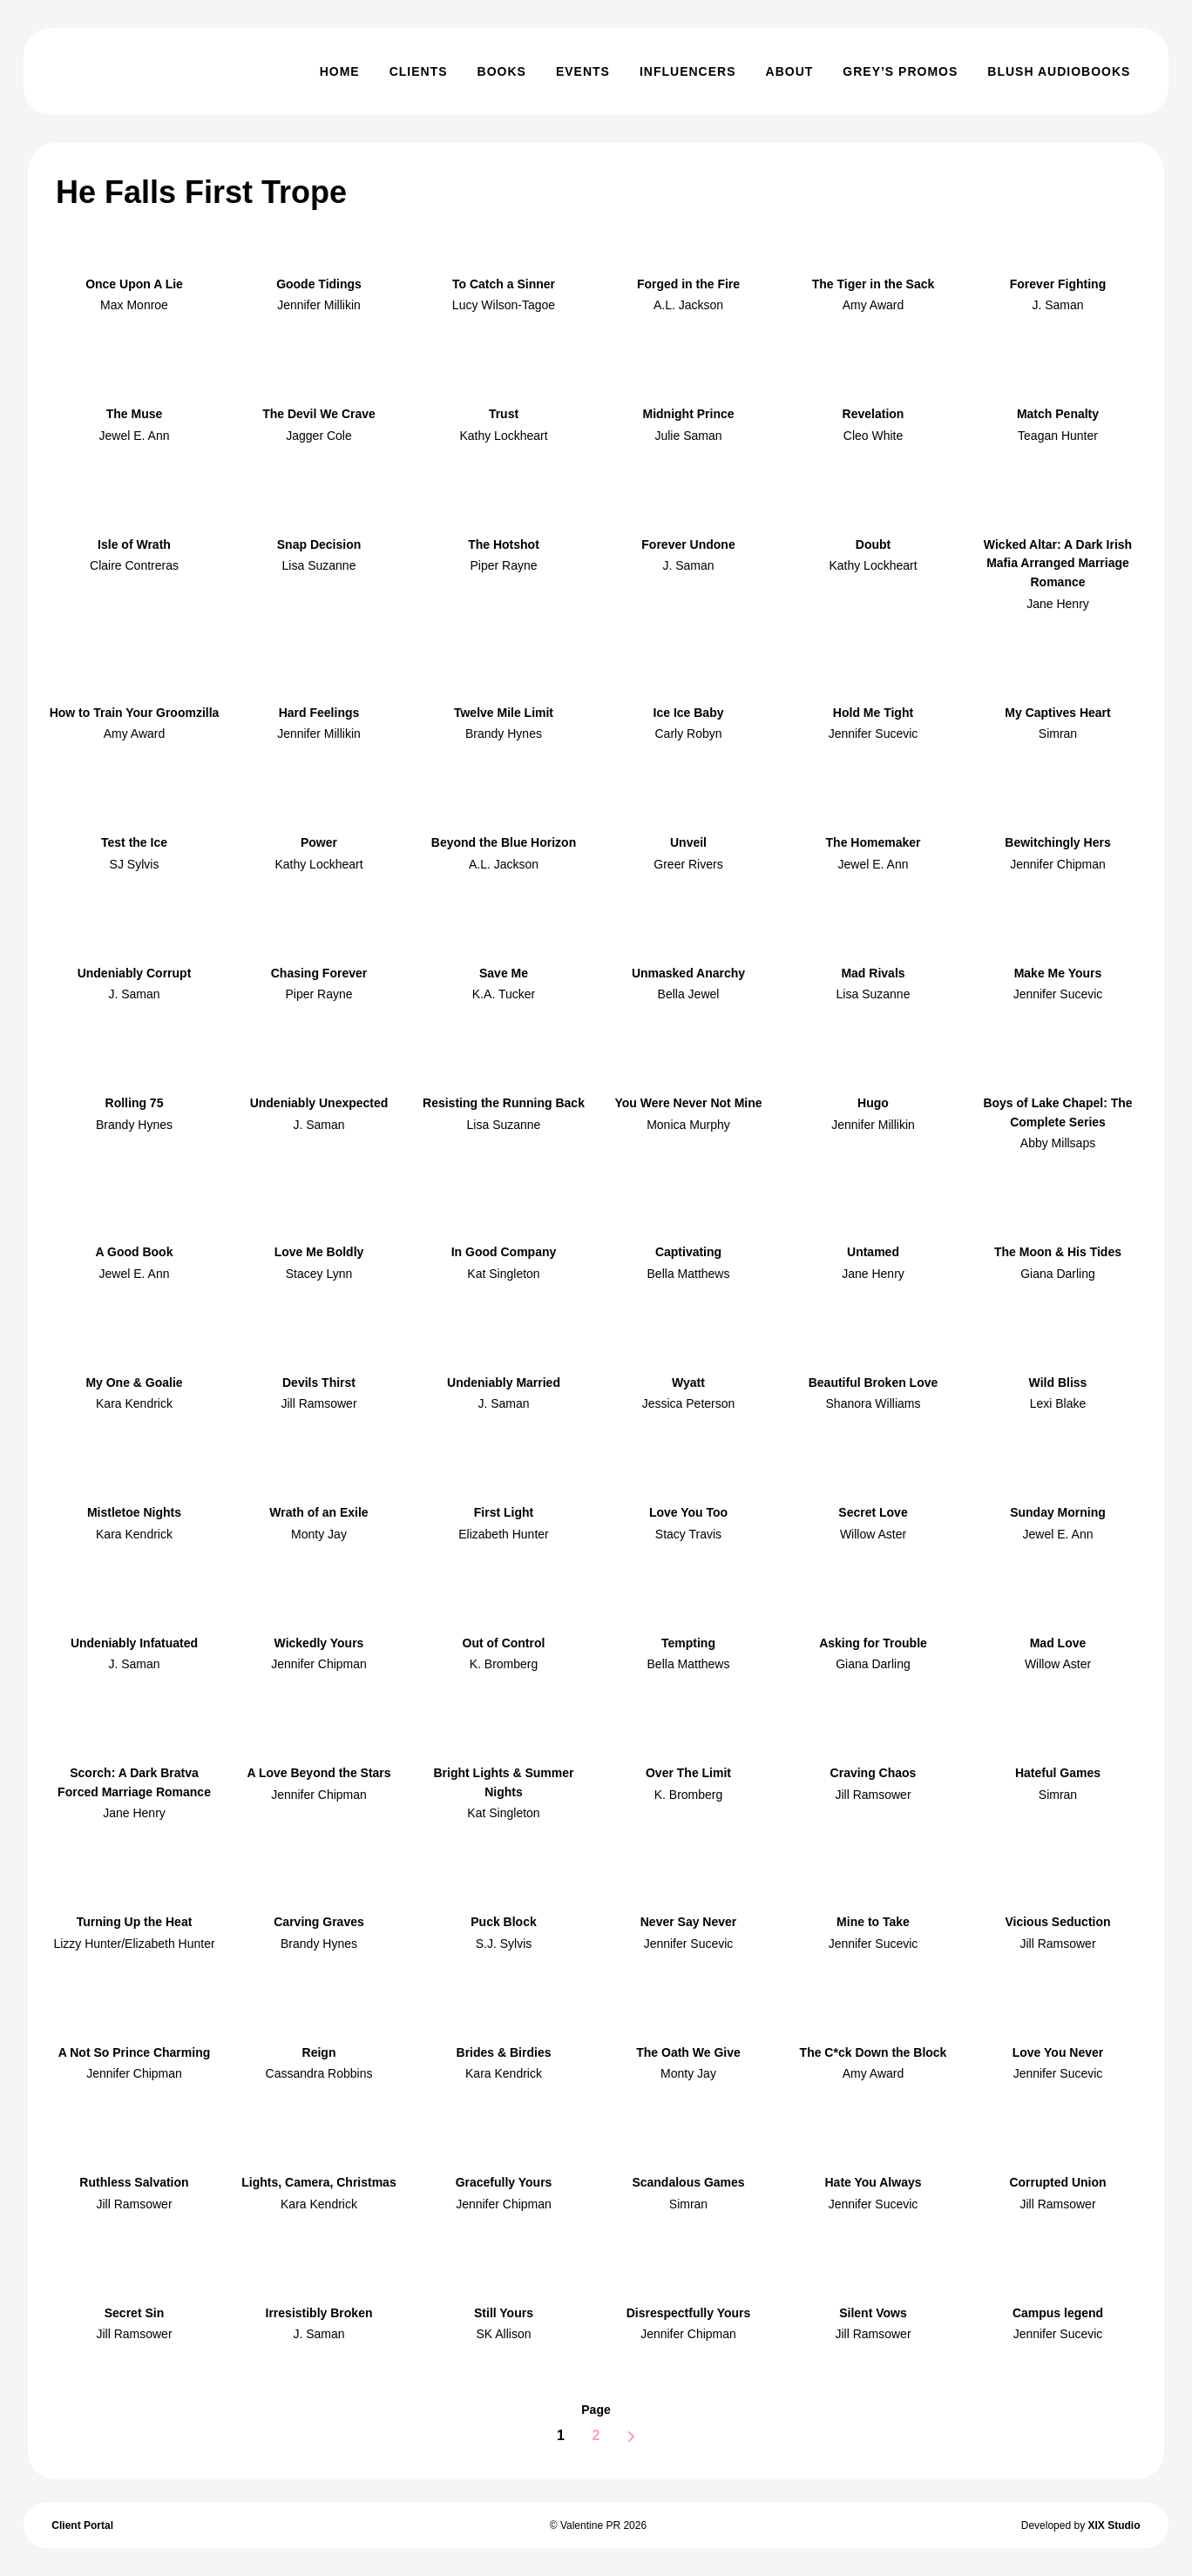 This screenshot has width=1192, height=2576. Describe the element at coordinates (503, 1922) in the screenshot. I see `Puck Block` at that location.